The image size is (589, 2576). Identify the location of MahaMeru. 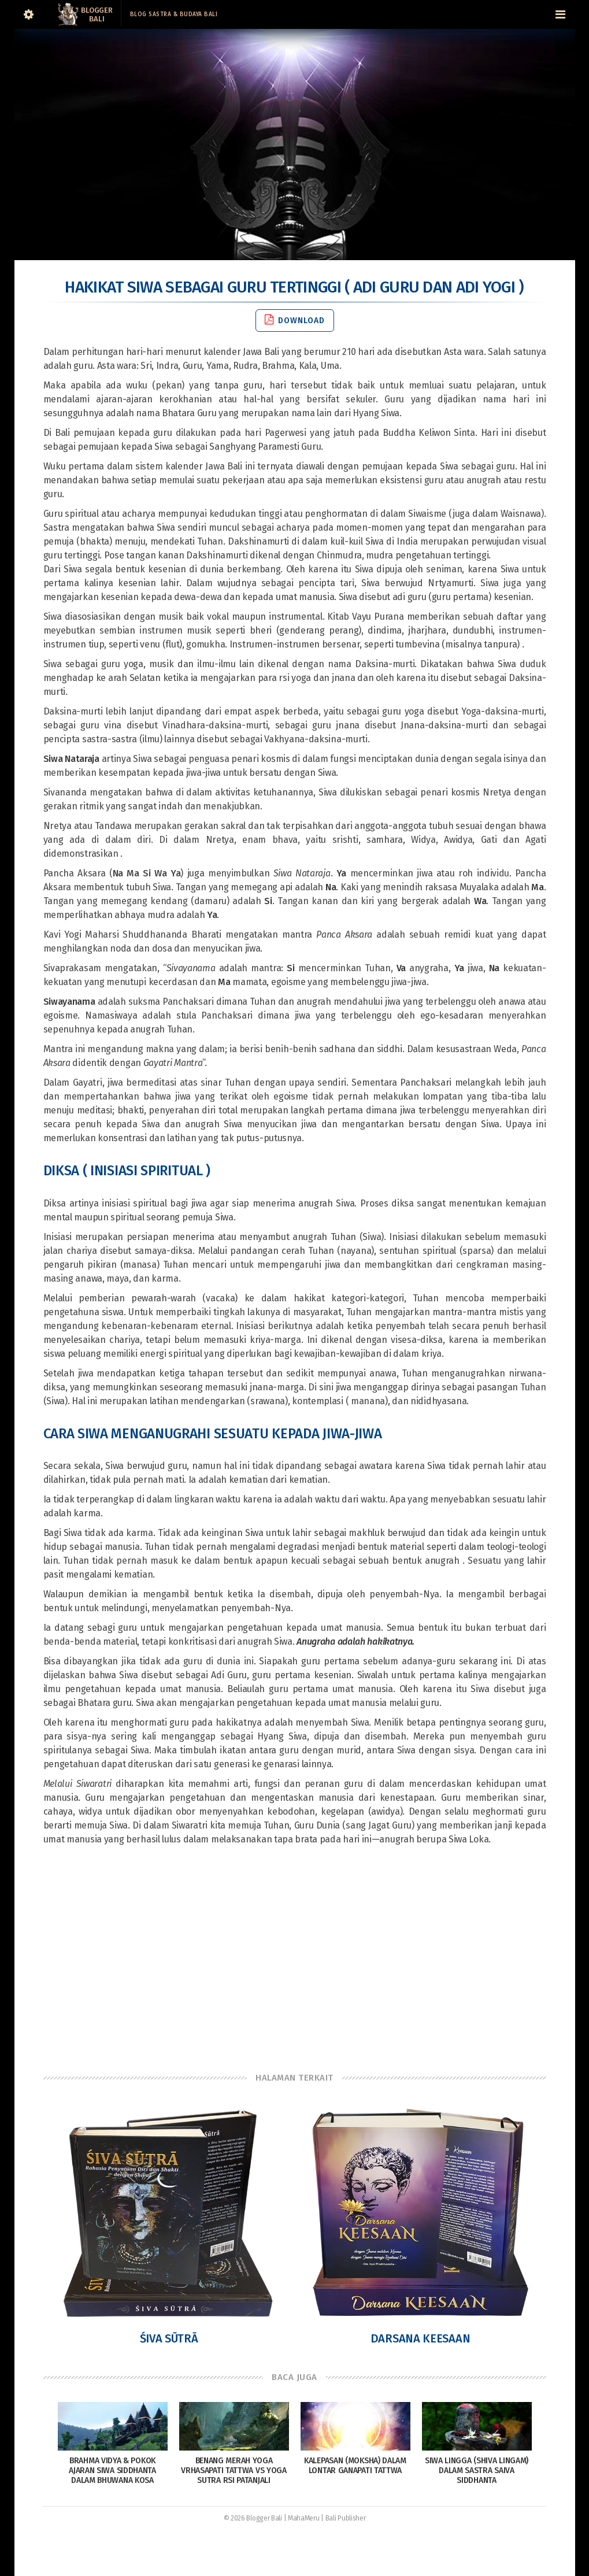
(304, 2518).